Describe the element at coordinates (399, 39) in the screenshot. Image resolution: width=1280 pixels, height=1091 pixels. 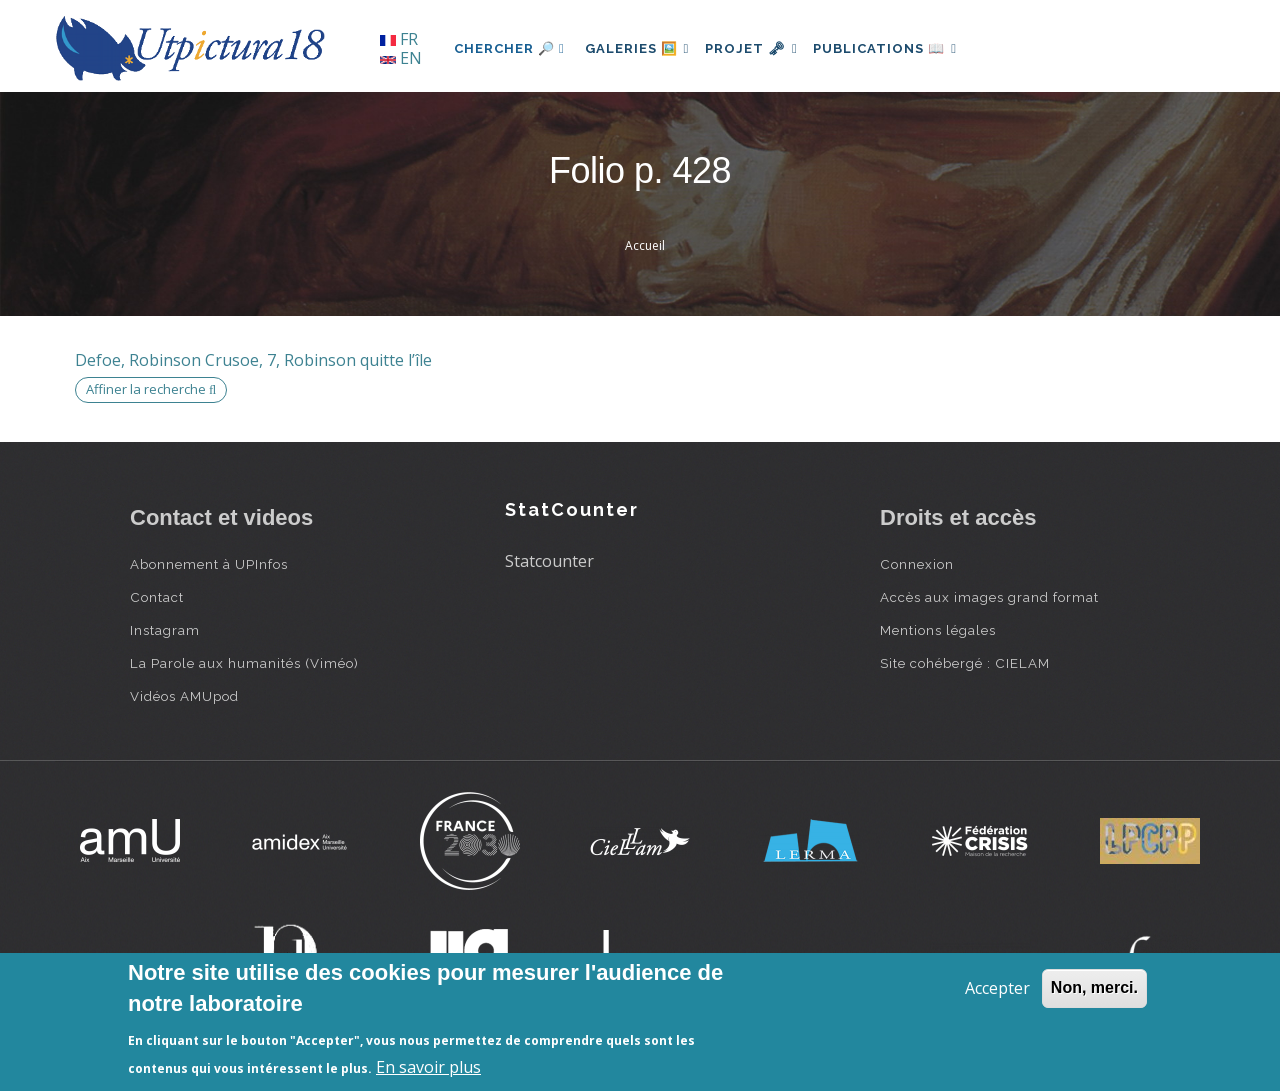
I see `FR` at that location.